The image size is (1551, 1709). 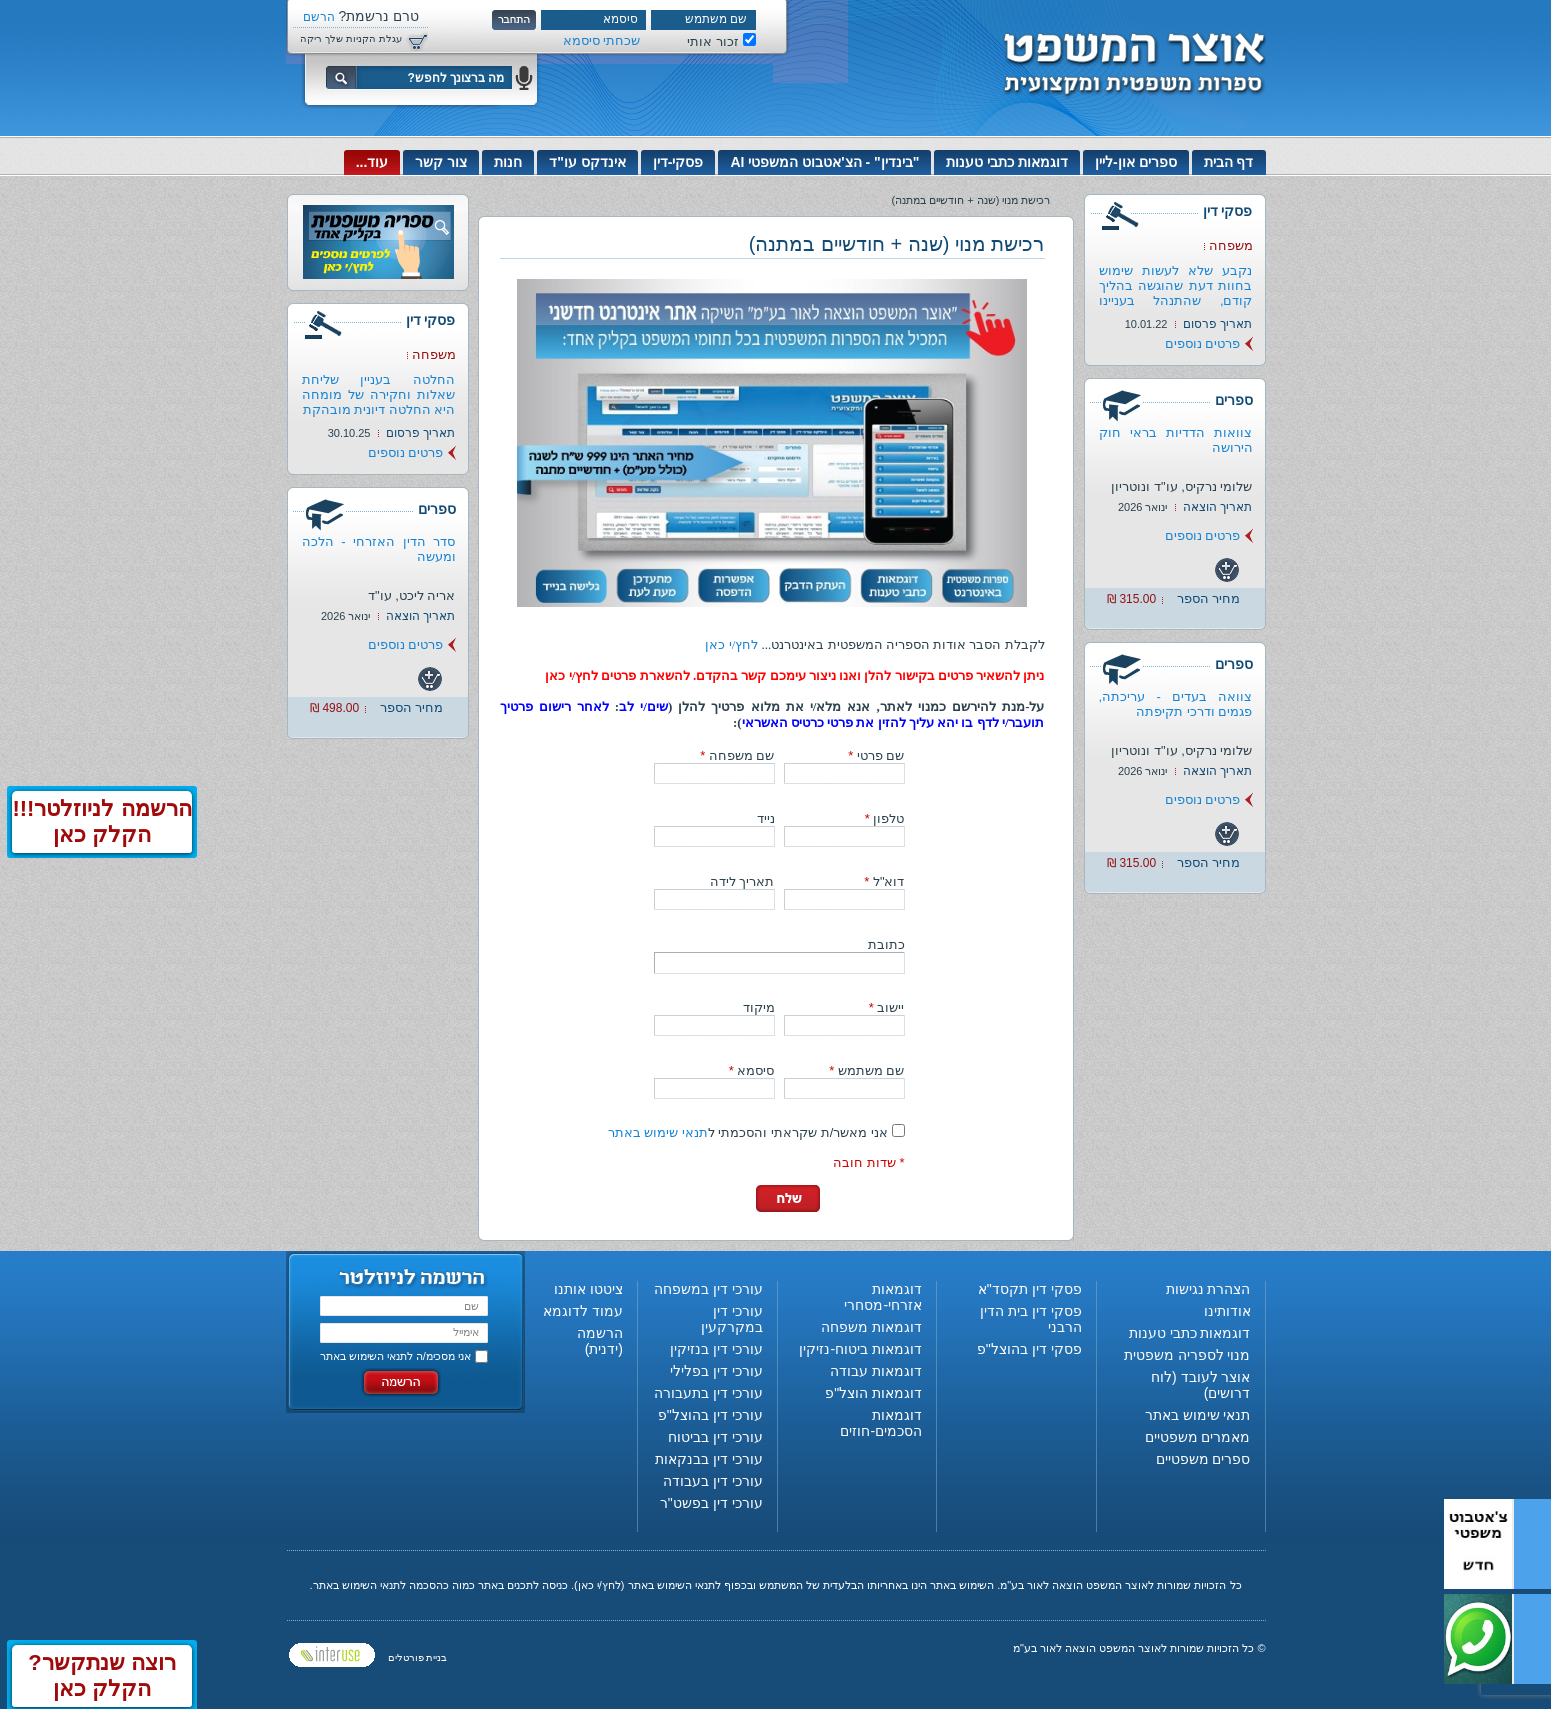 What do you see at coordinates (876, 1371) in the screenshot?
I see `דוגמאות עבודה` at bounding box center [876, 1371].